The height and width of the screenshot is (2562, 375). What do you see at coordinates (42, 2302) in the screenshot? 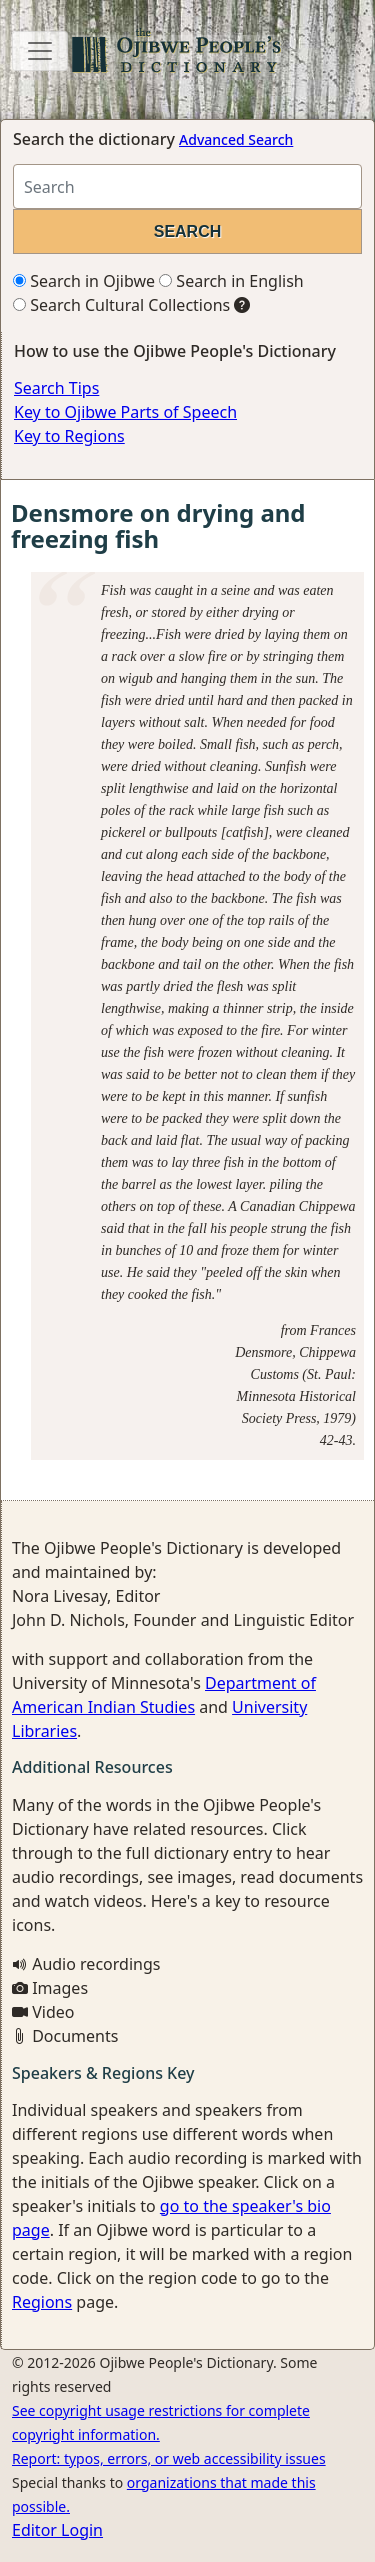
I see `Regions` at bounding box center [42, 2302].